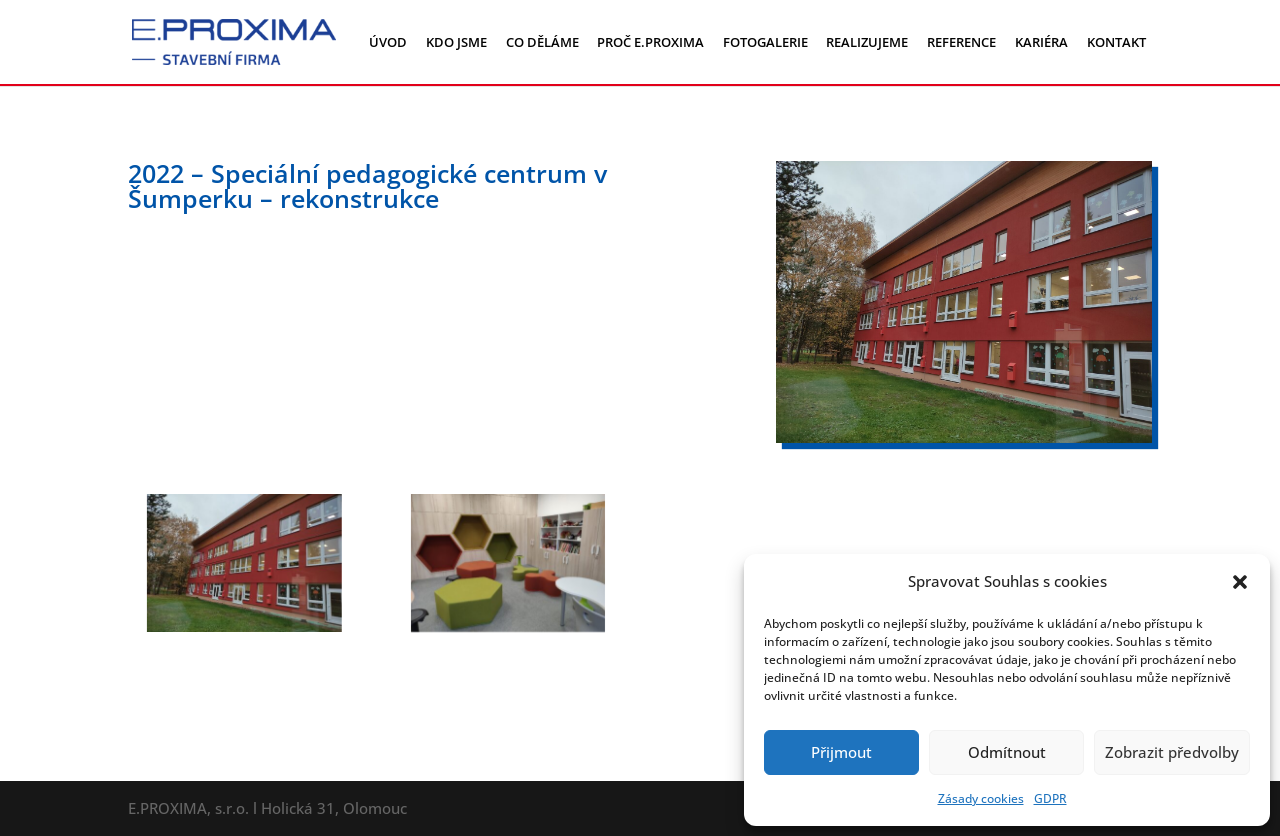 This screenshot has height=836, width=1280. Describe the element at coordinates (867, 42) in the screenshot. I see `REALIZUJEME` at that location.